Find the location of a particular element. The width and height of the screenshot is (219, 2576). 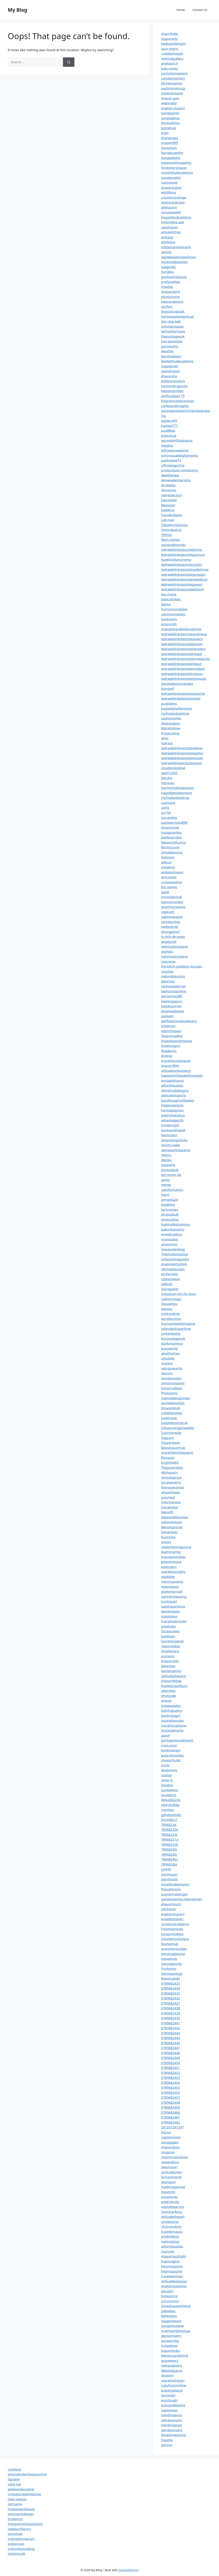

tedrweblinkstestsitewhouni is located at coordinates (182, 589).